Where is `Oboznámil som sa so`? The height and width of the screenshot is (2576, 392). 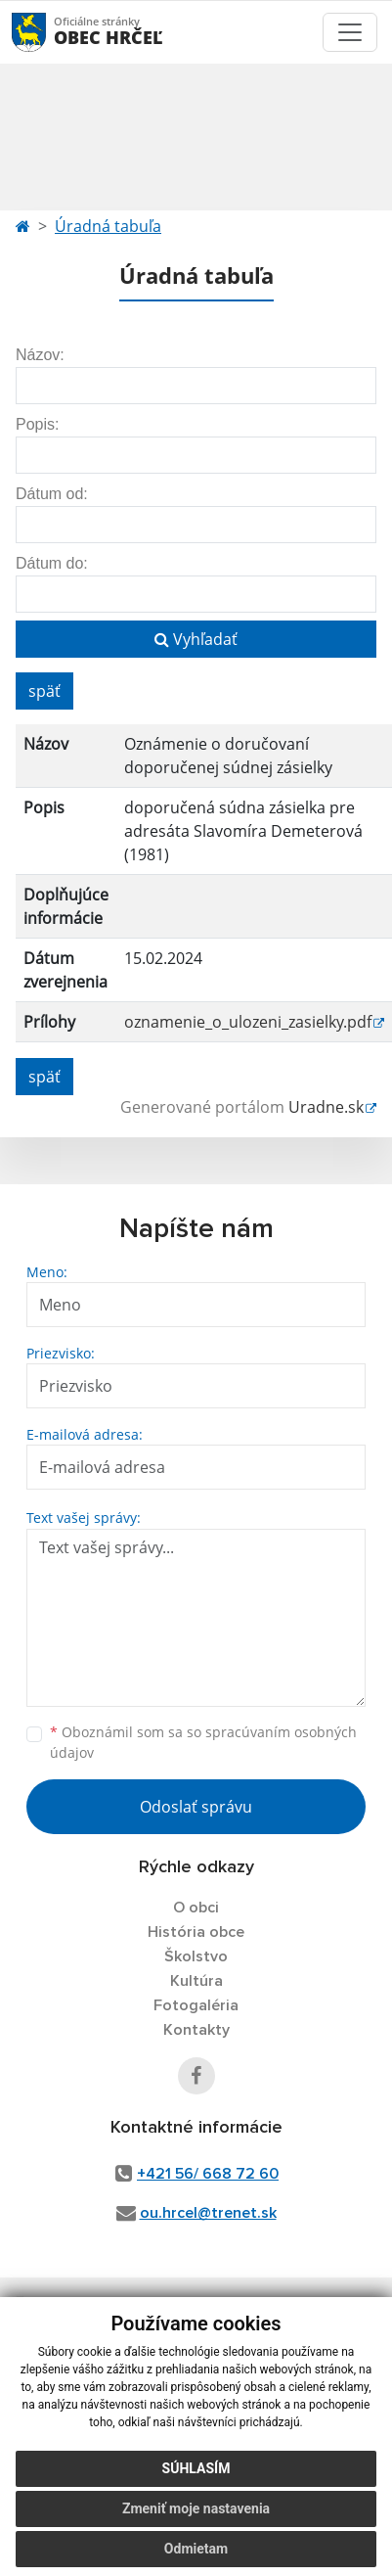 Oboznámil som sa so is located at coordinates (203, 1742).